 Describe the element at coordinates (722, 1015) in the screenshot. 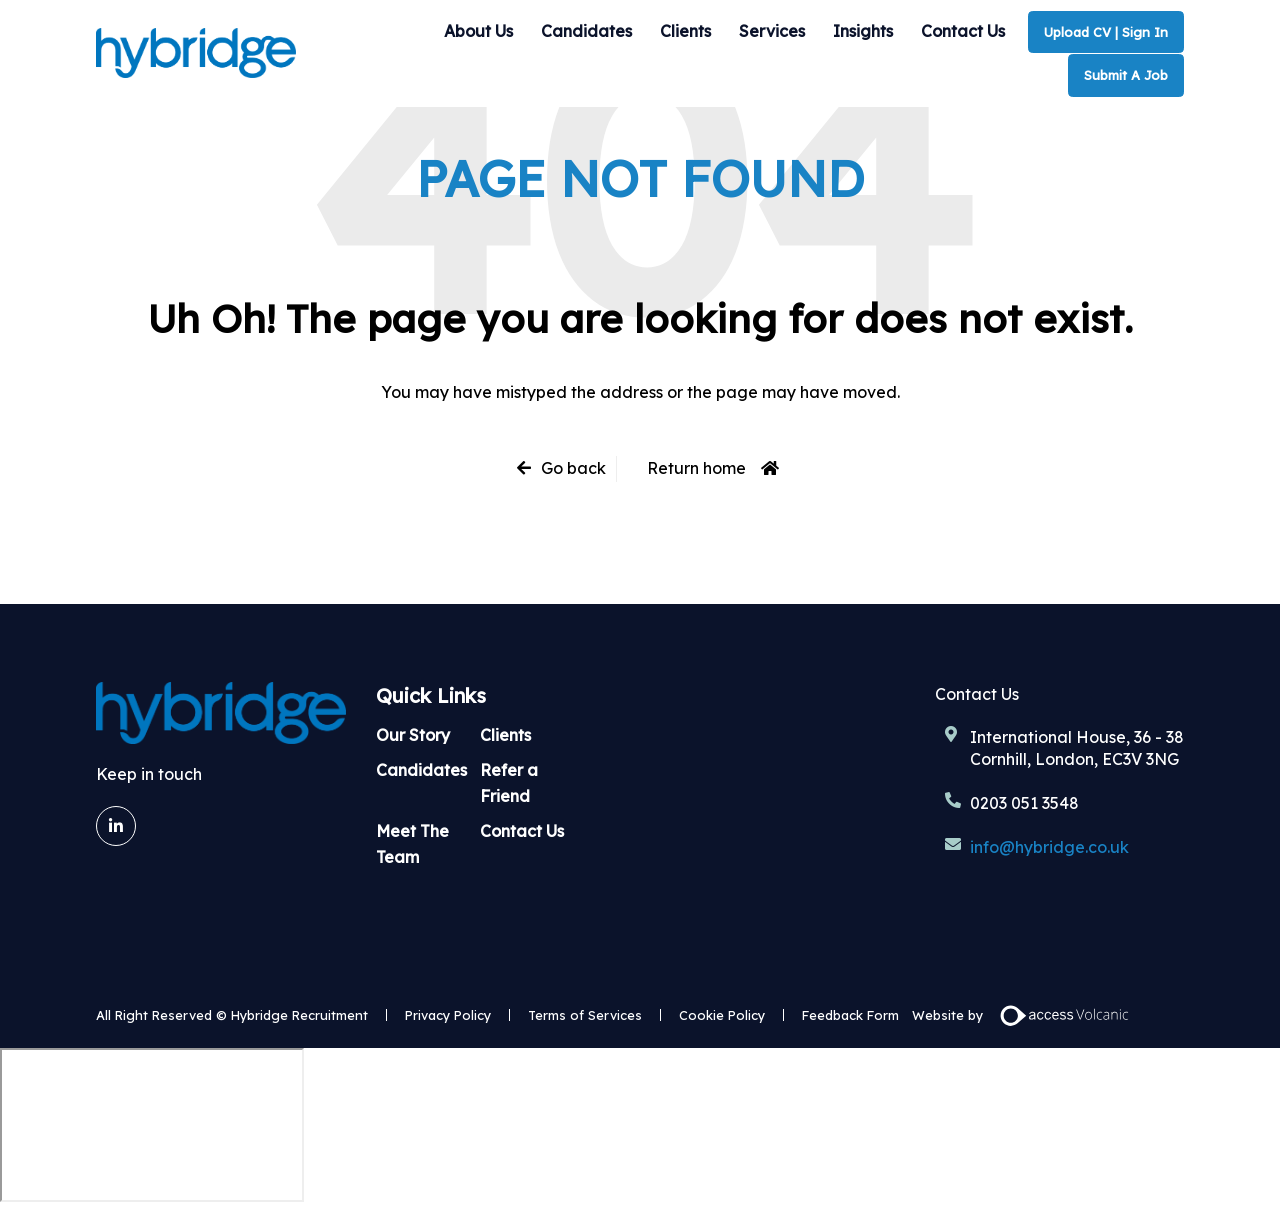

I see `Cookie Policy` at that location.